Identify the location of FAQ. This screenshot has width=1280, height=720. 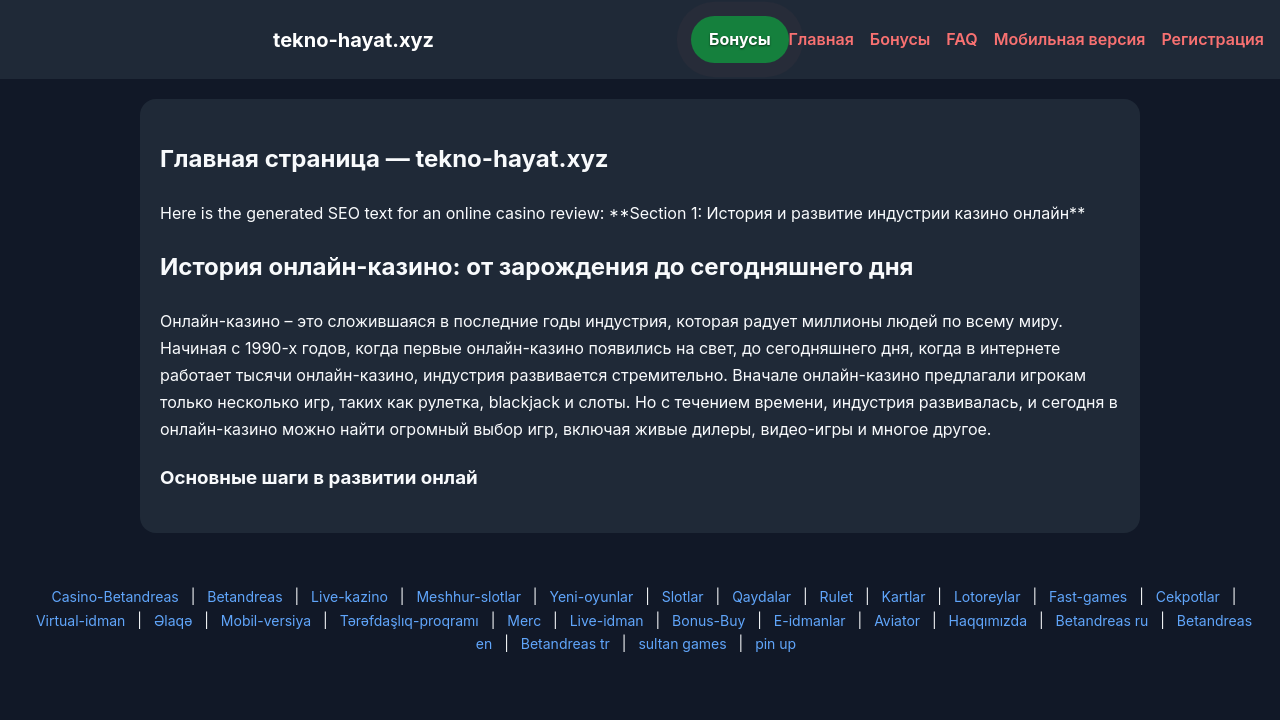
(961, 39).